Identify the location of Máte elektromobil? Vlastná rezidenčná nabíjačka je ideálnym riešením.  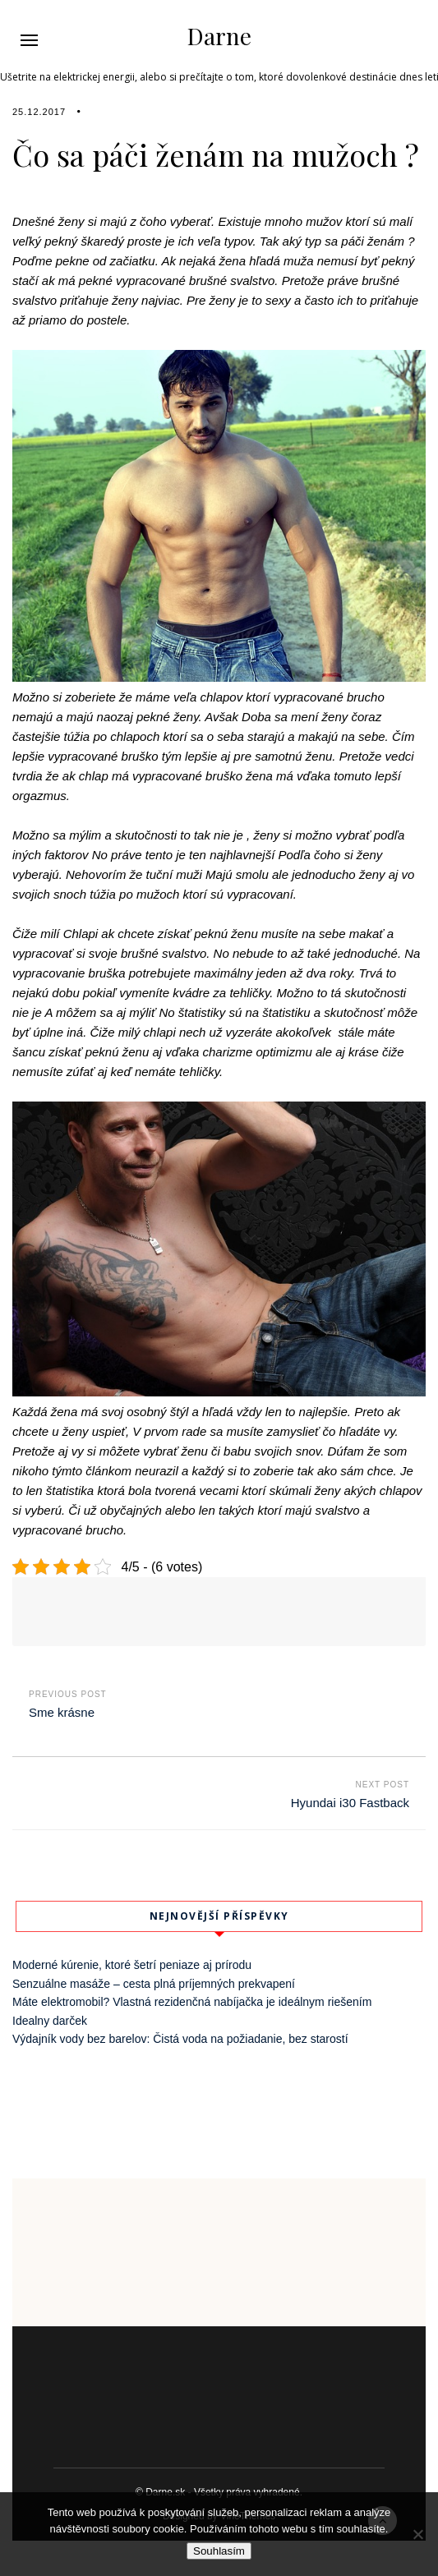
(191, 2001).